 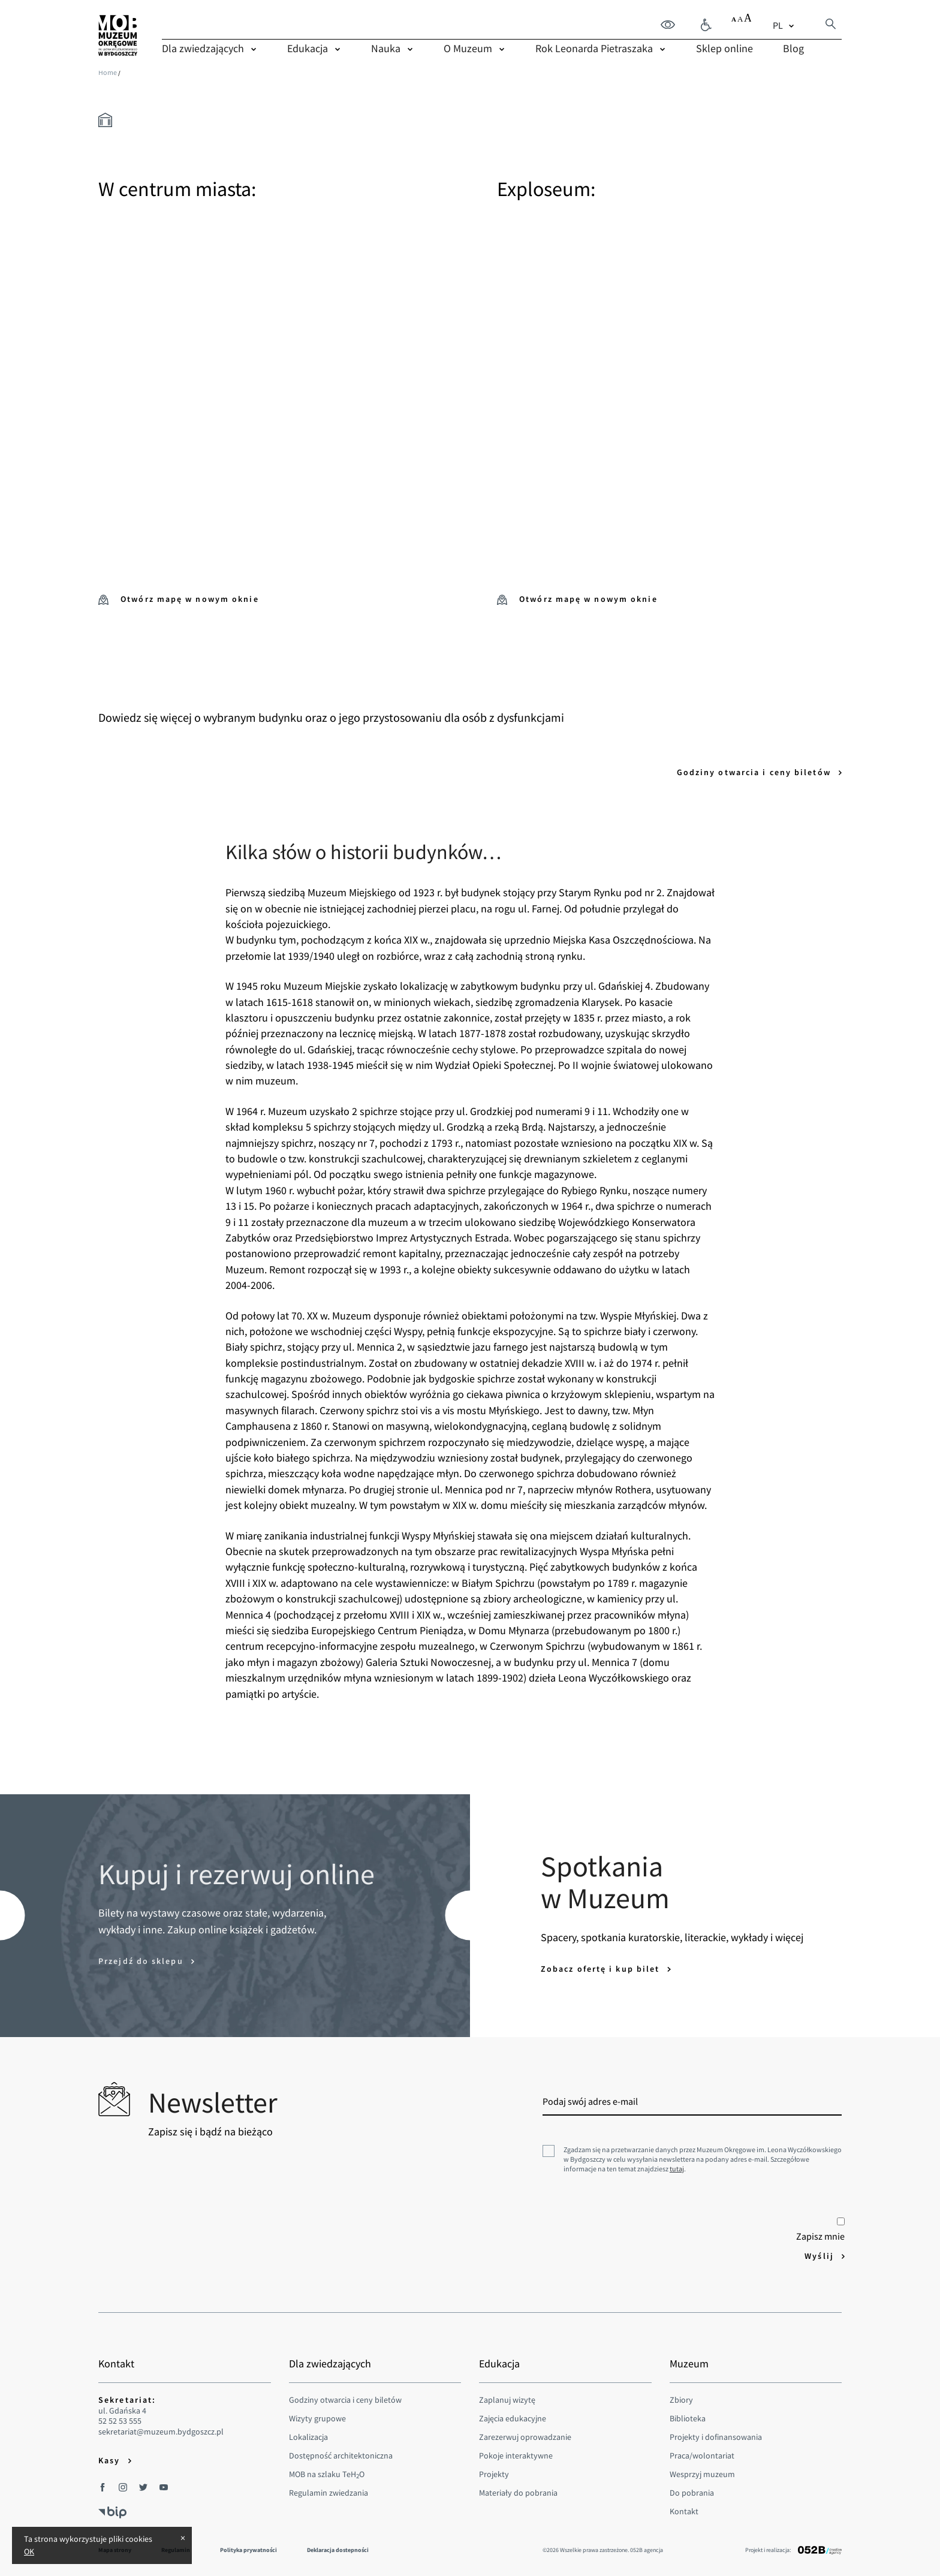 What do you see at coordinates (161, 2432) in the screenshot?
I see `sekretariat@muzeum.bydgoszcz.pl` at bounding box center [161, 2432].